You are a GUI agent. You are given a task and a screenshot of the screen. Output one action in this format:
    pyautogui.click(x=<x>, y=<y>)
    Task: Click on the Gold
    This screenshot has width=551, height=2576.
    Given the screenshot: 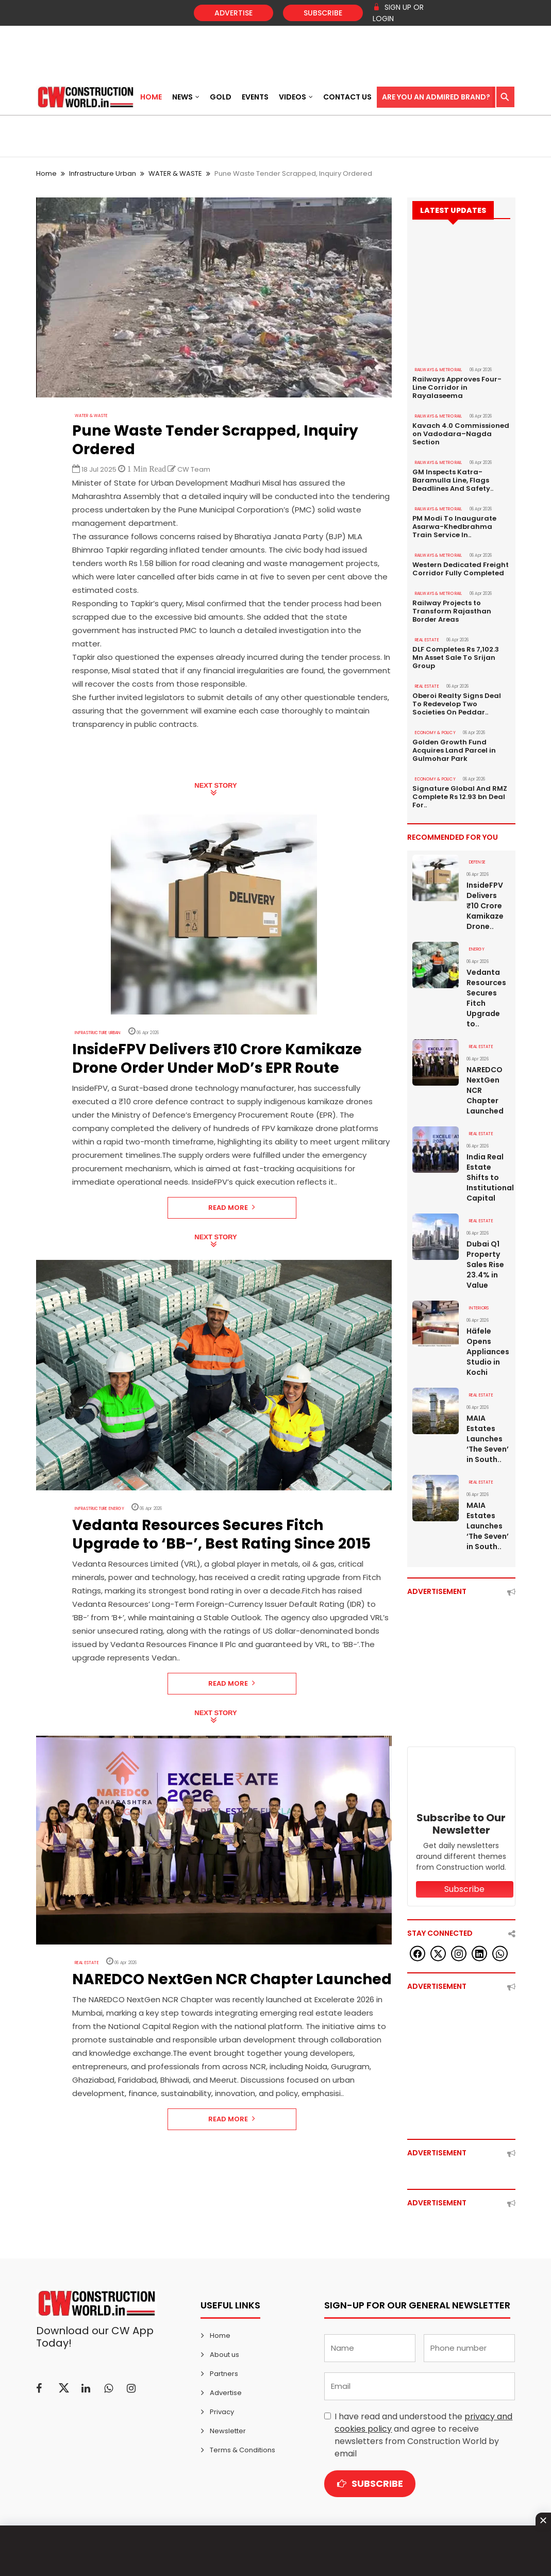 What is the action you would take?
    pyautogui.click(x=220, y=97)
    